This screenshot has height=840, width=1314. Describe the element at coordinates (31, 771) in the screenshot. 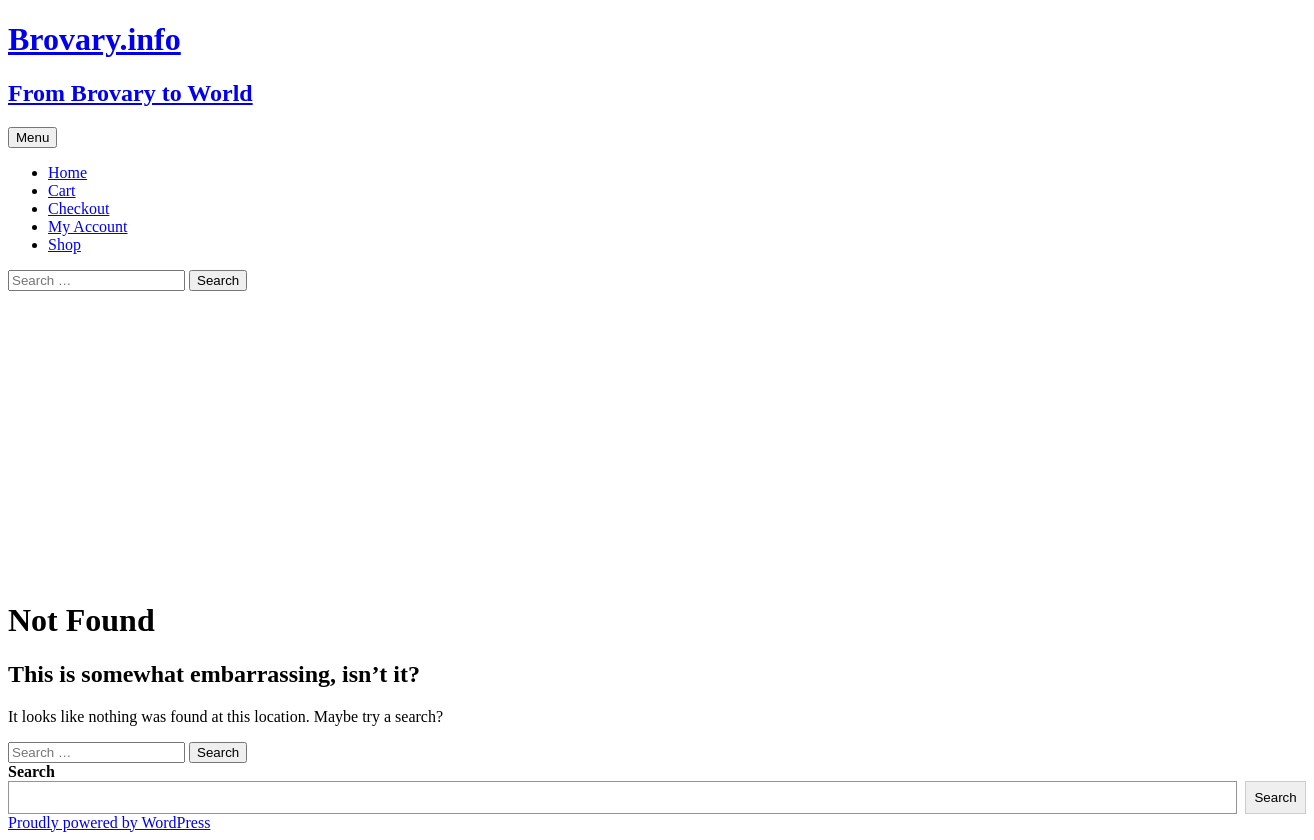

I see `Search` at that location.